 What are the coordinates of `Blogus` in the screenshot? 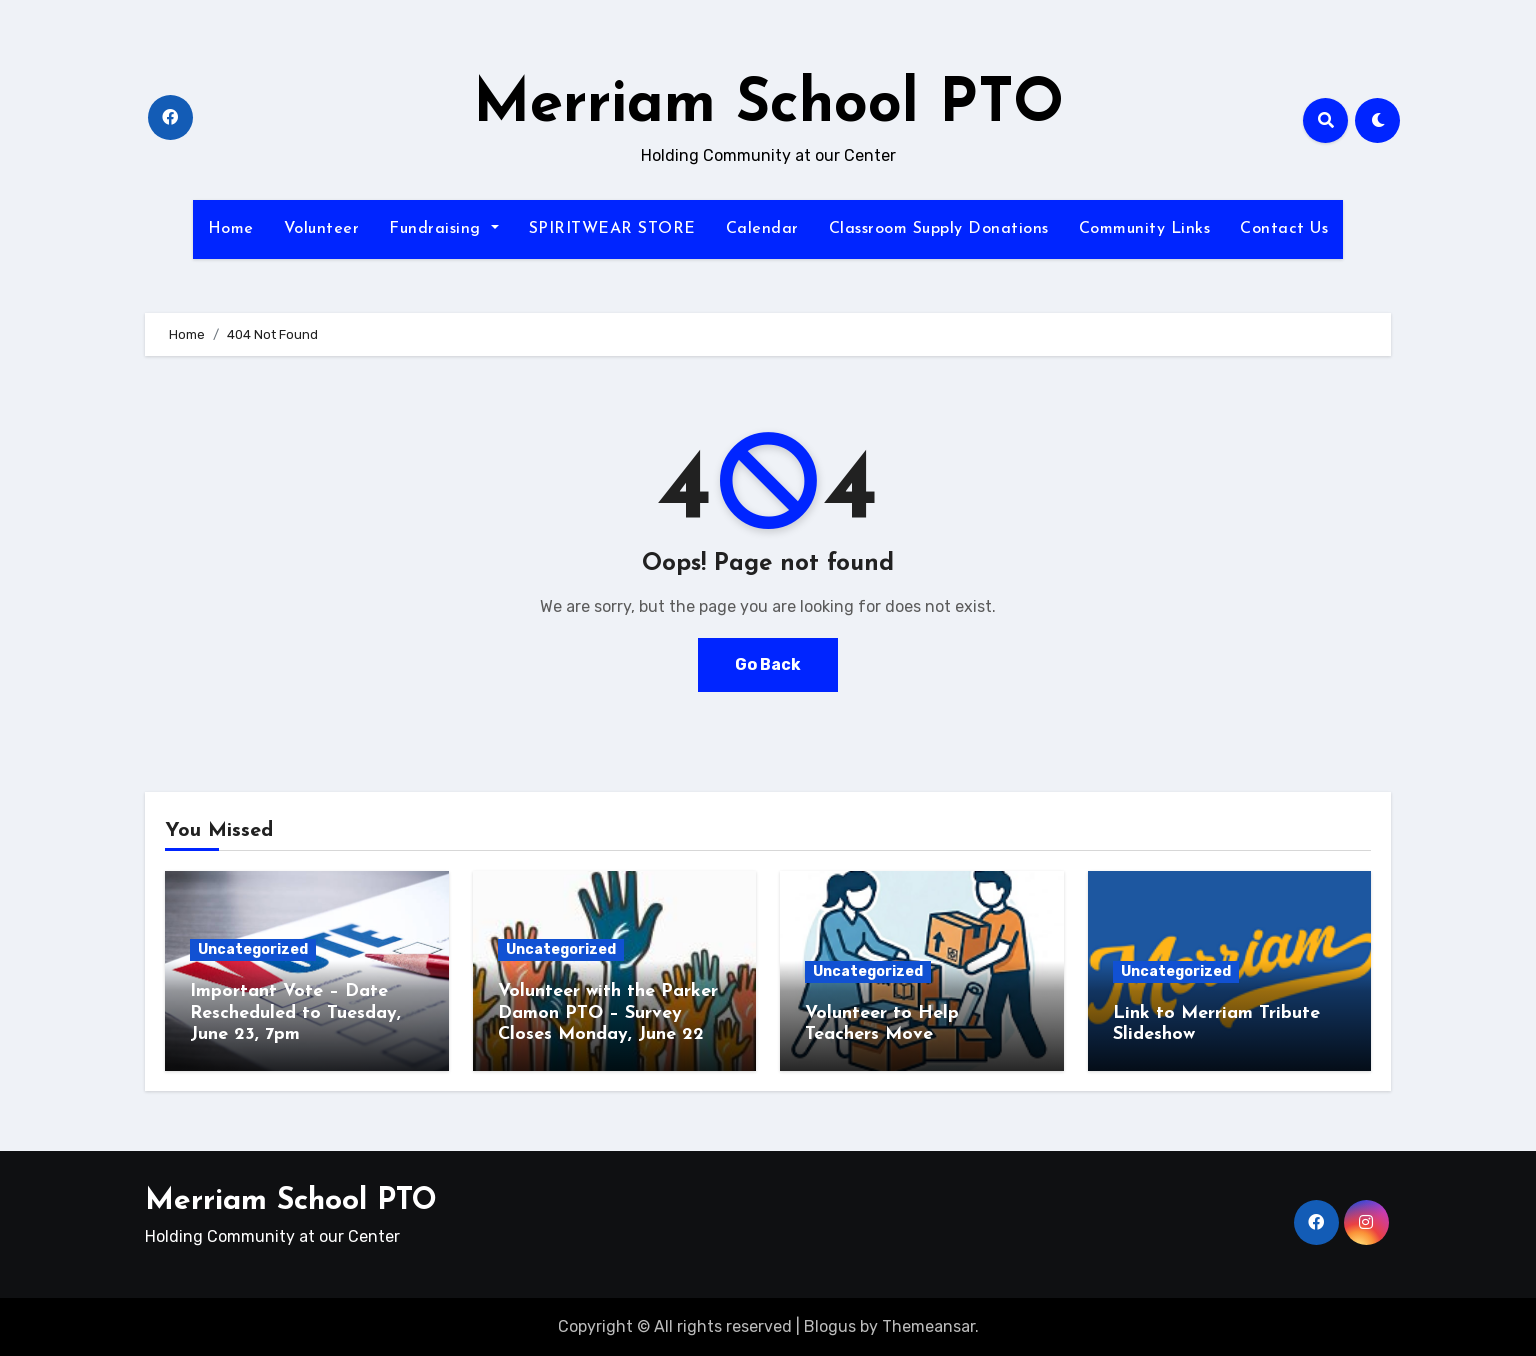 It's located at (830, 1326).